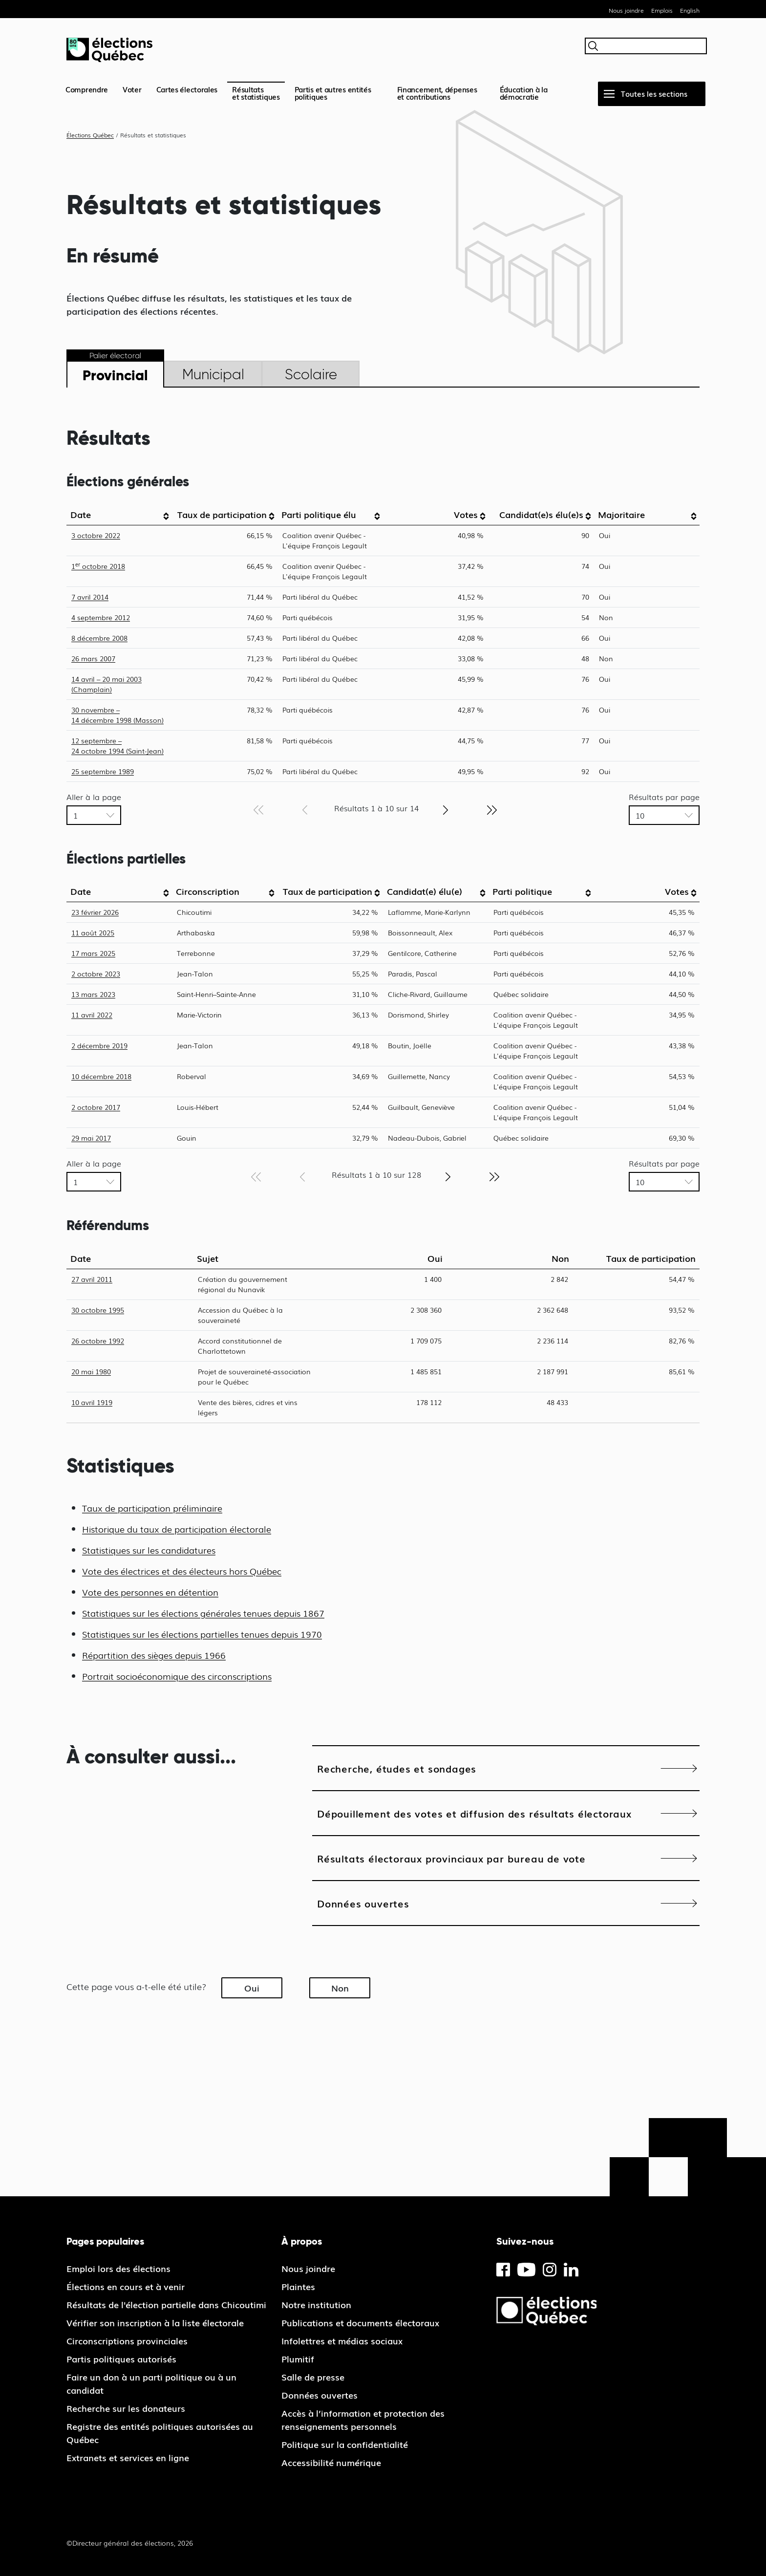 The height and width of the screenshot is (2576, 766). What do you see at coordinates (86, 89) in the screenshot?
I see `Comprendre` at bounding box center [86, 89].